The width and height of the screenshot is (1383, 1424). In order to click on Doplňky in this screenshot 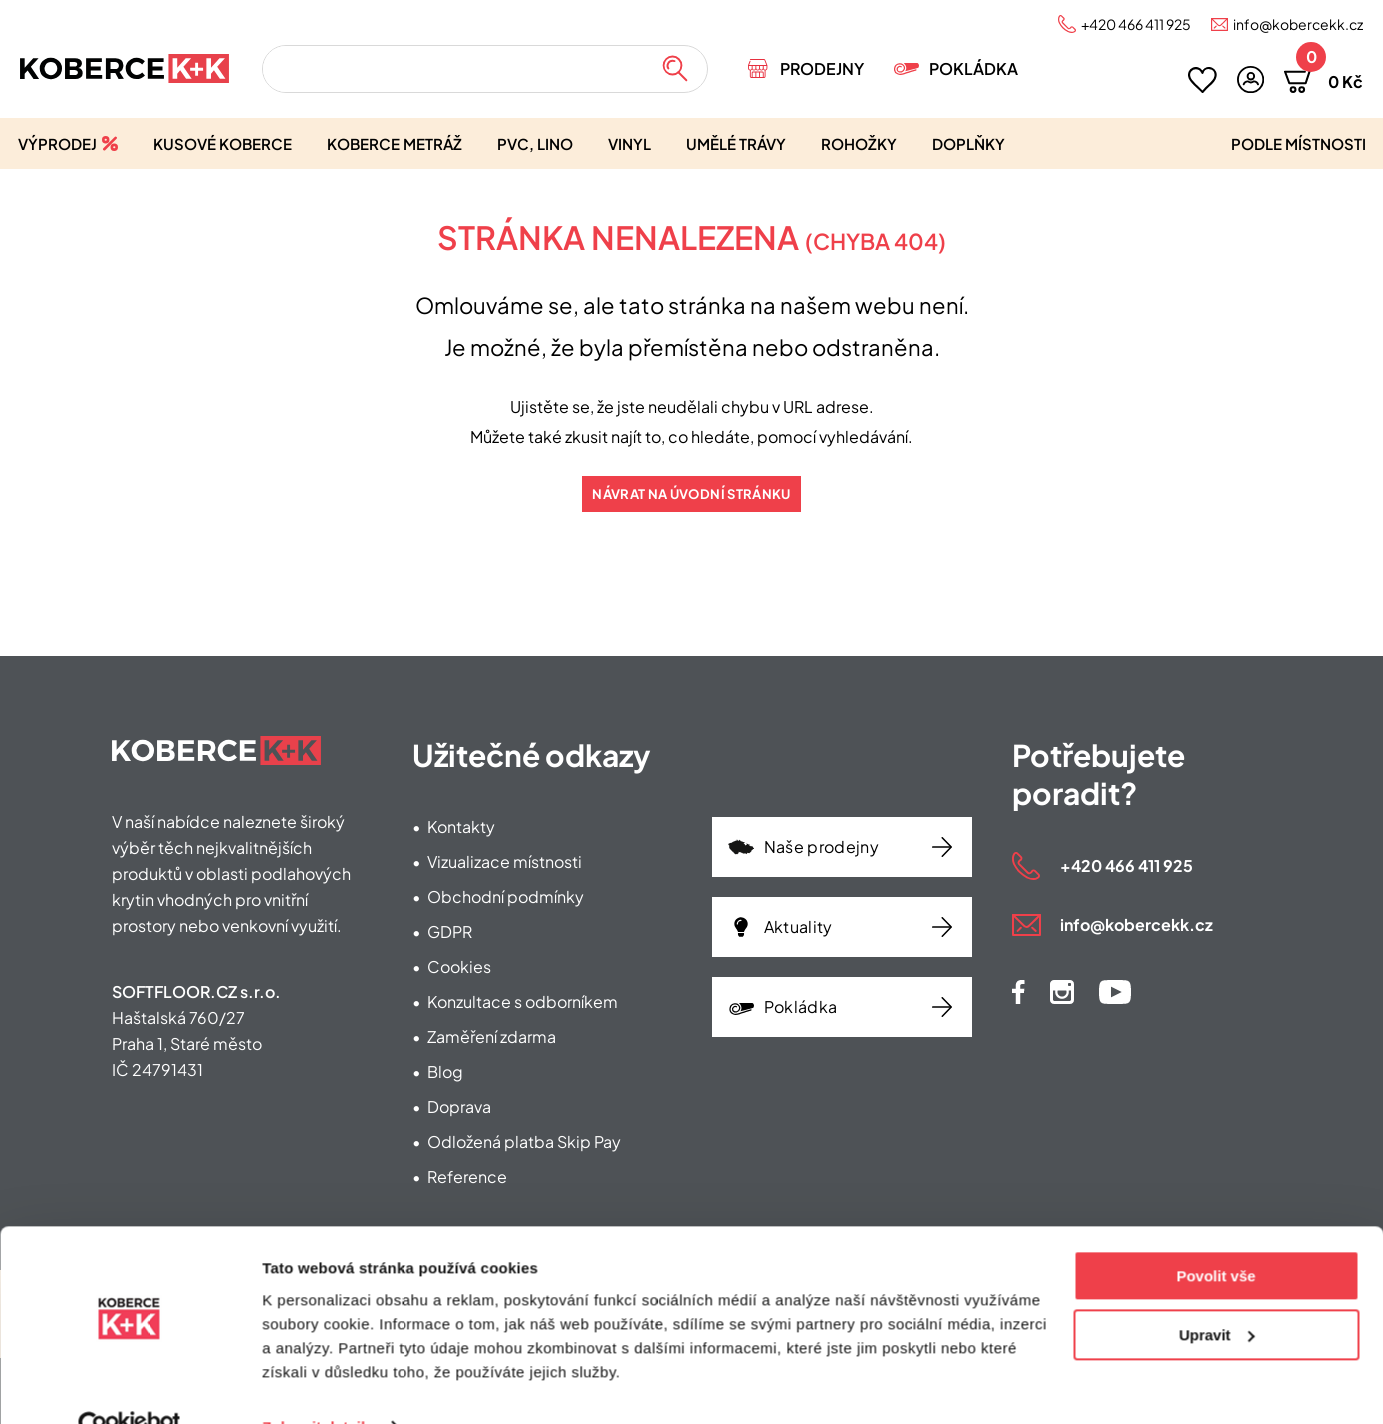, I will do `click(968, 143)`.